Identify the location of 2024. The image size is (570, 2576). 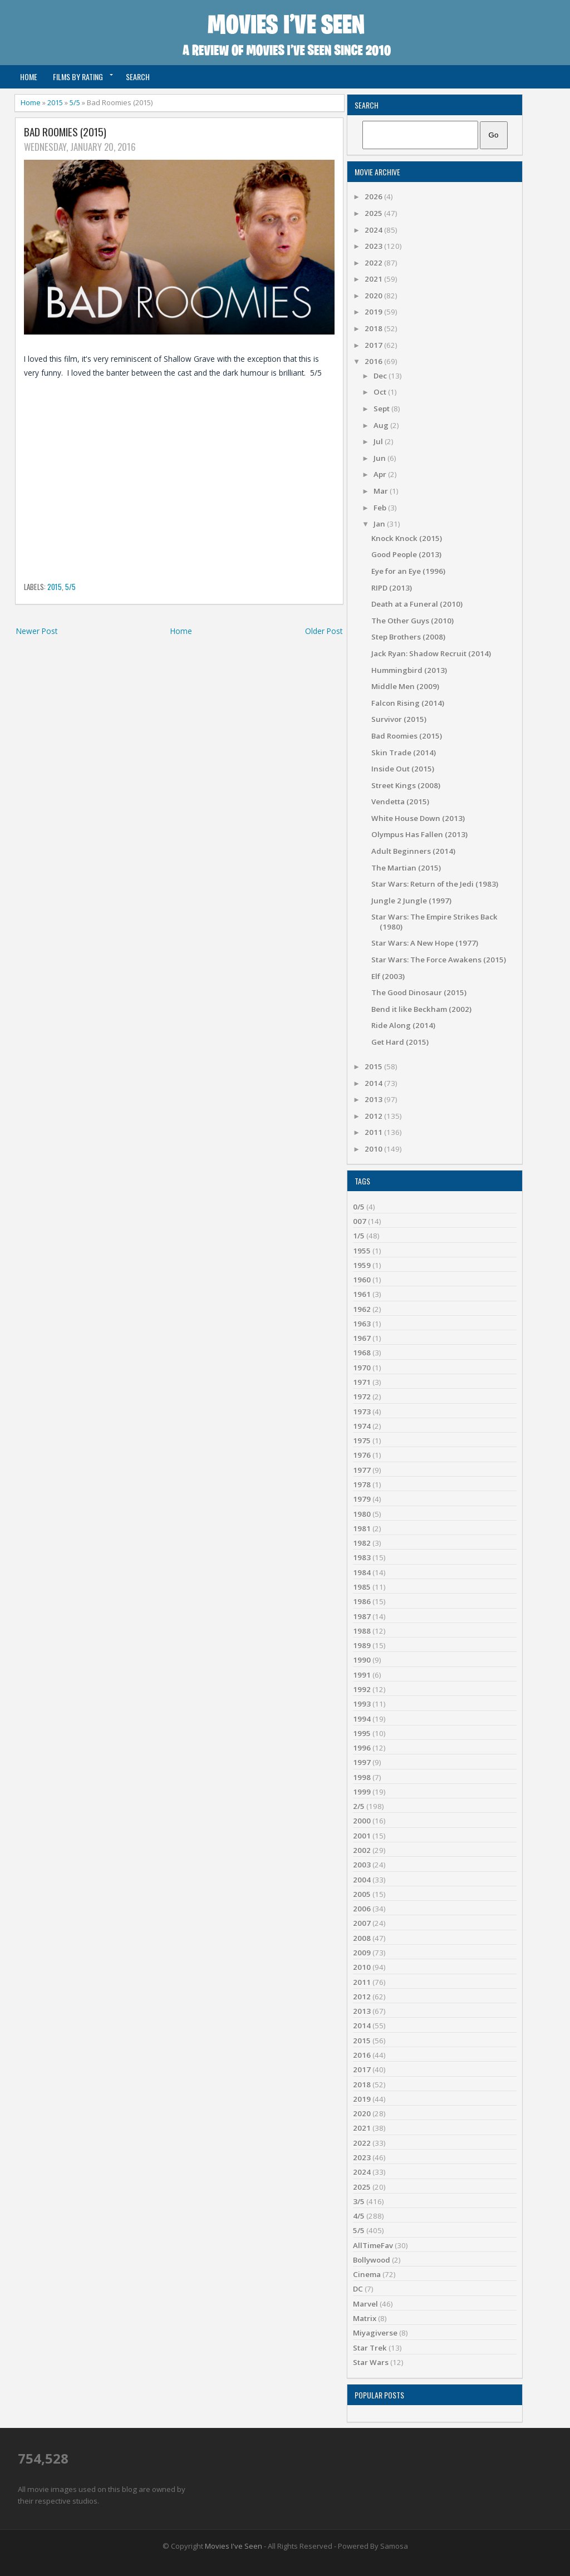
(374, 230).